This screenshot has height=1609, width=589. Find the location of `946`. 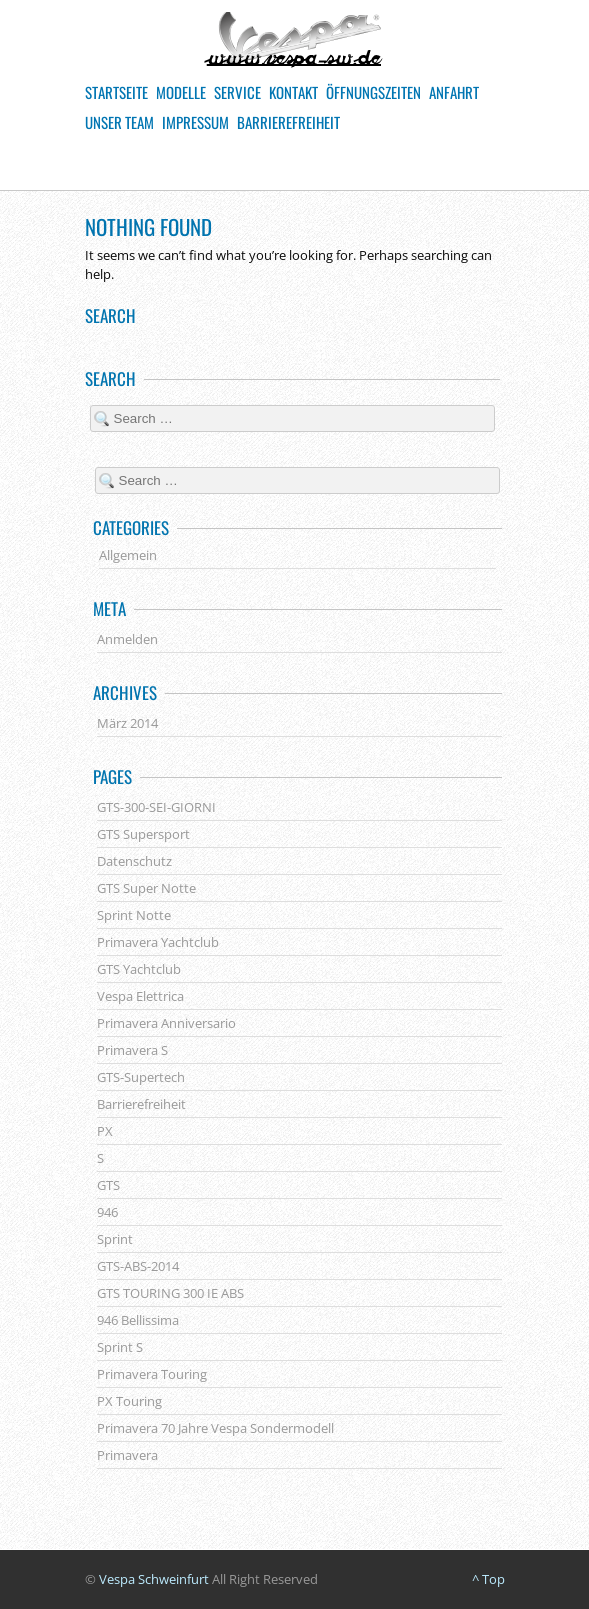

946 is located at coordinates (107, 1212).